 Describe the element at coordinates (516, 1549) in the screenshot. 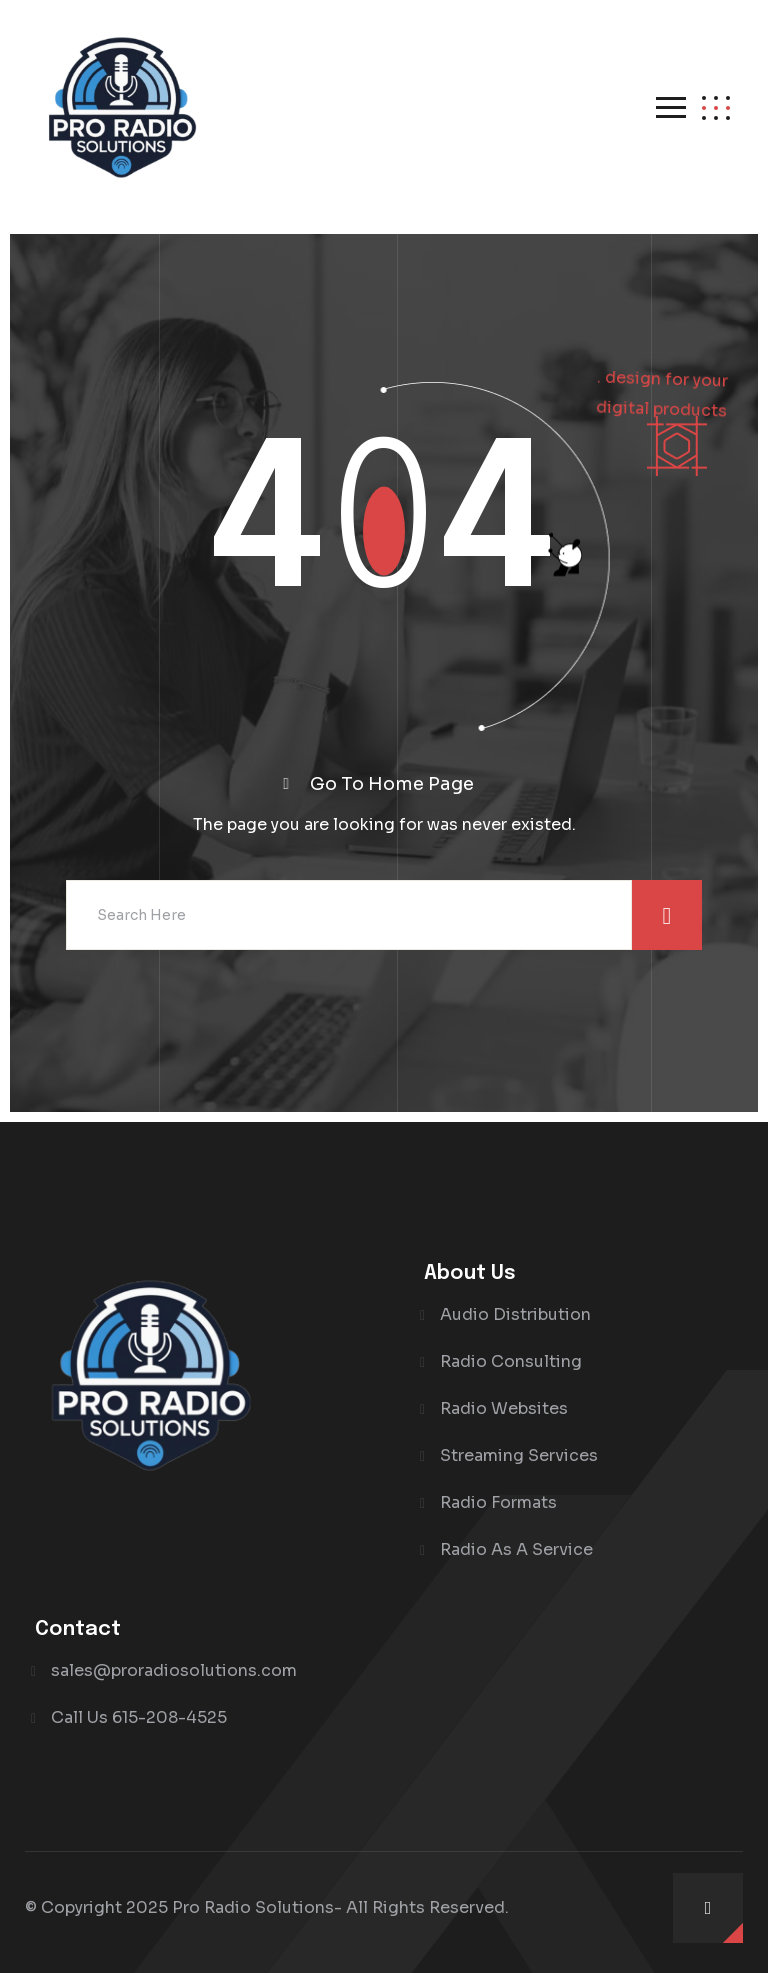

I see `Radio As A Service` at that location.